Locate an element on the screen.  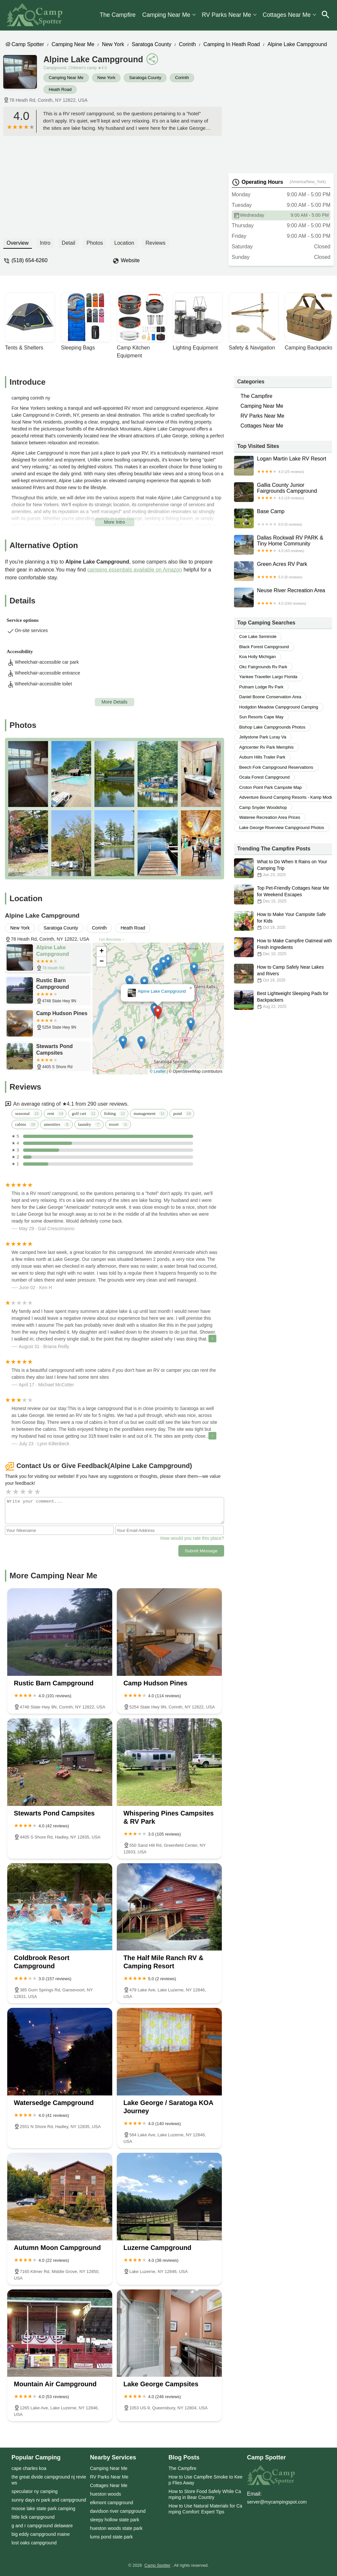
beech fork campground reservations is located at coordinates (276, 767).